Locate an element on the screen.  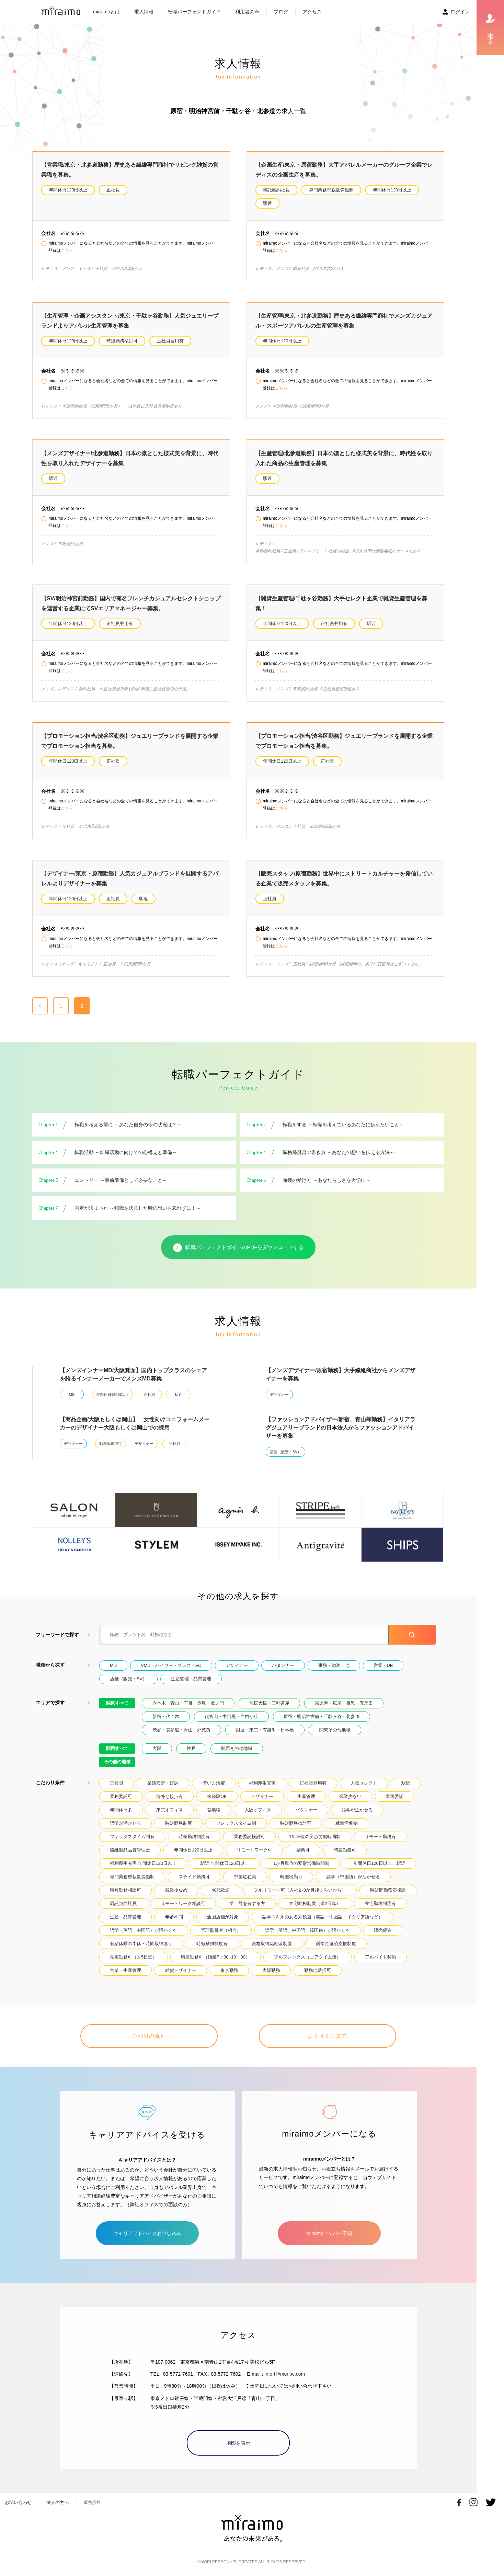
人気セレクト is located at coordinates (364, 1783).